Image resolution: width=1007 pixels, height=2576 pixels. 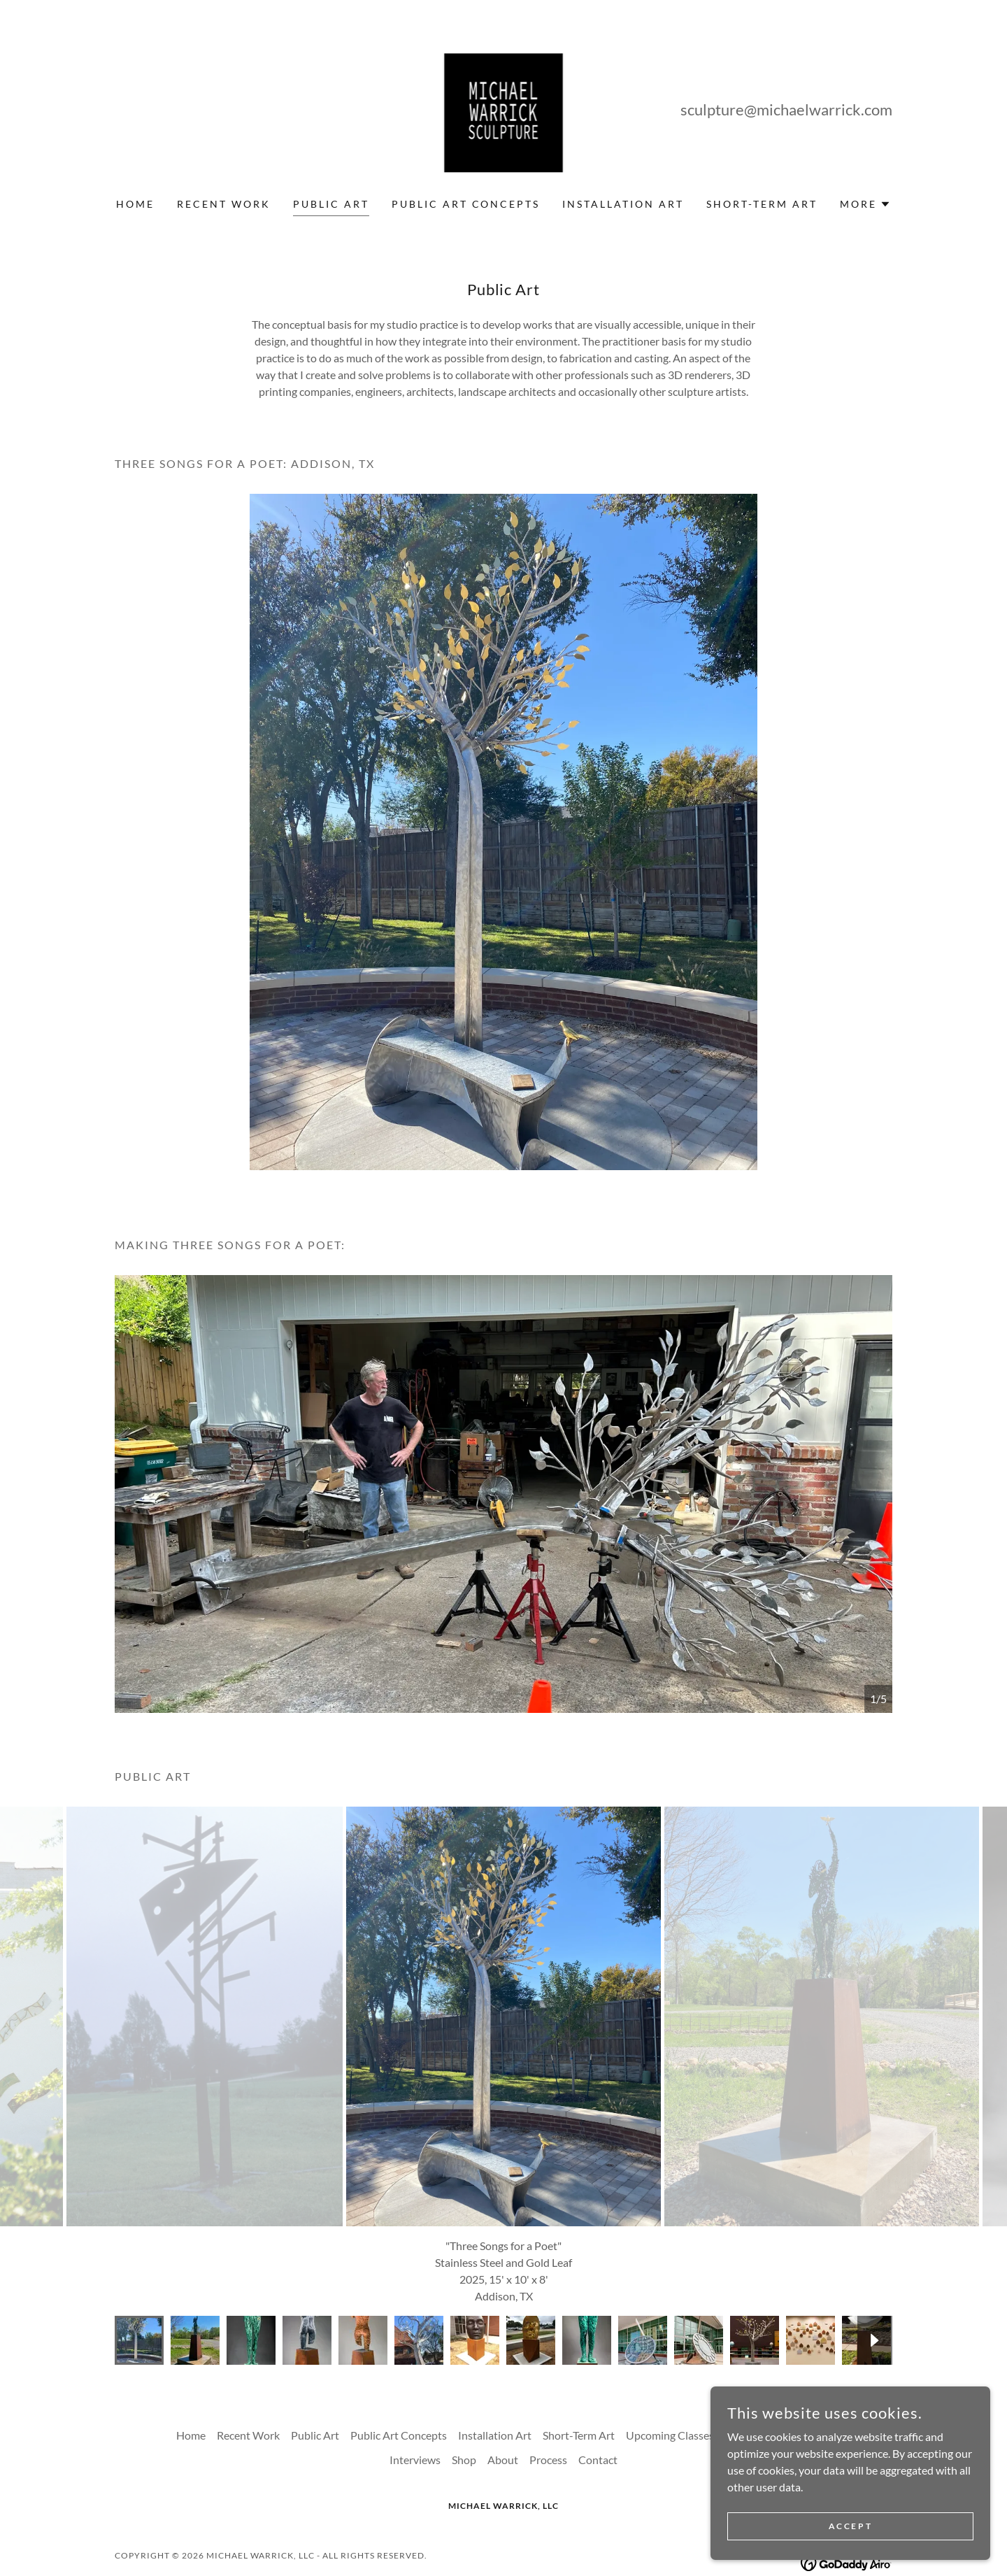 I want to click on Upcoming Exhibitions [link], so click(x=778, y=2356).